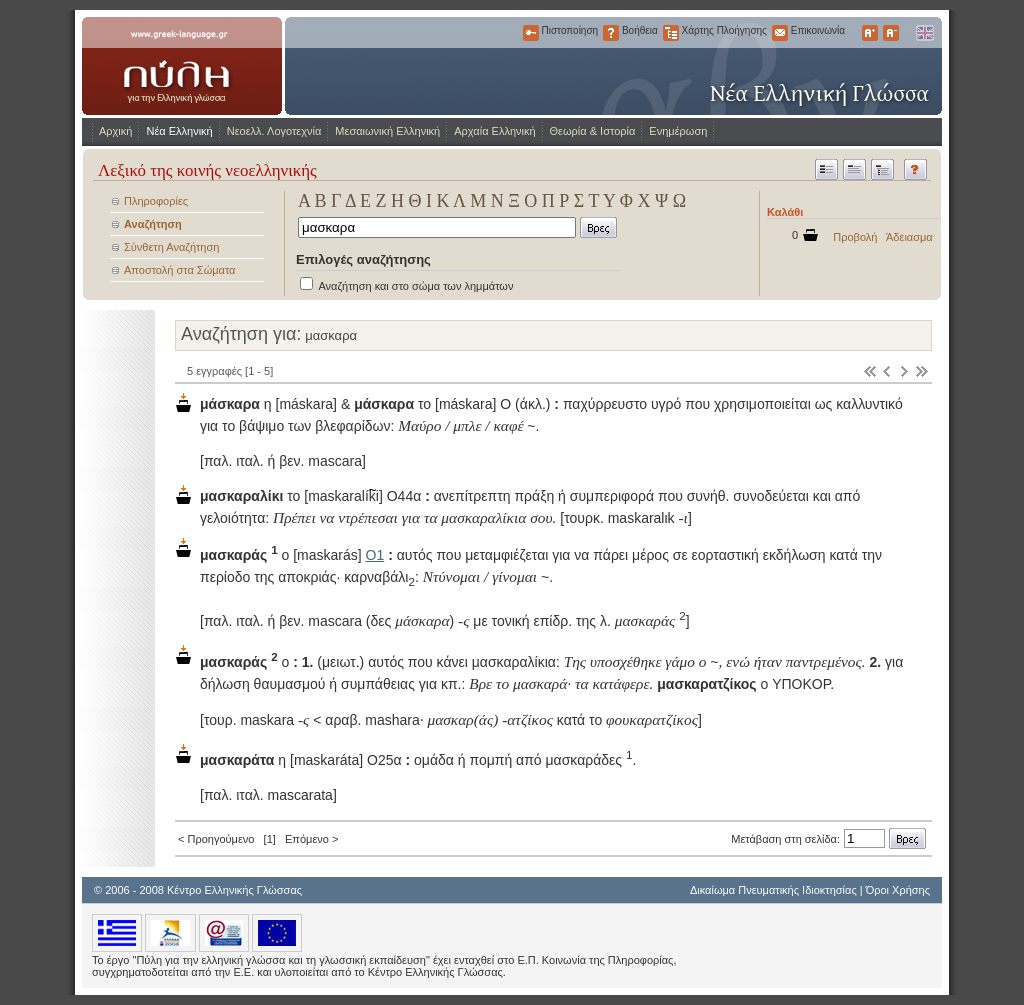  What do you see at coordinates (671, 33) in the screenshot?
I see `Χάρτης Πλοήγησης` at bounding box center [671, 33].